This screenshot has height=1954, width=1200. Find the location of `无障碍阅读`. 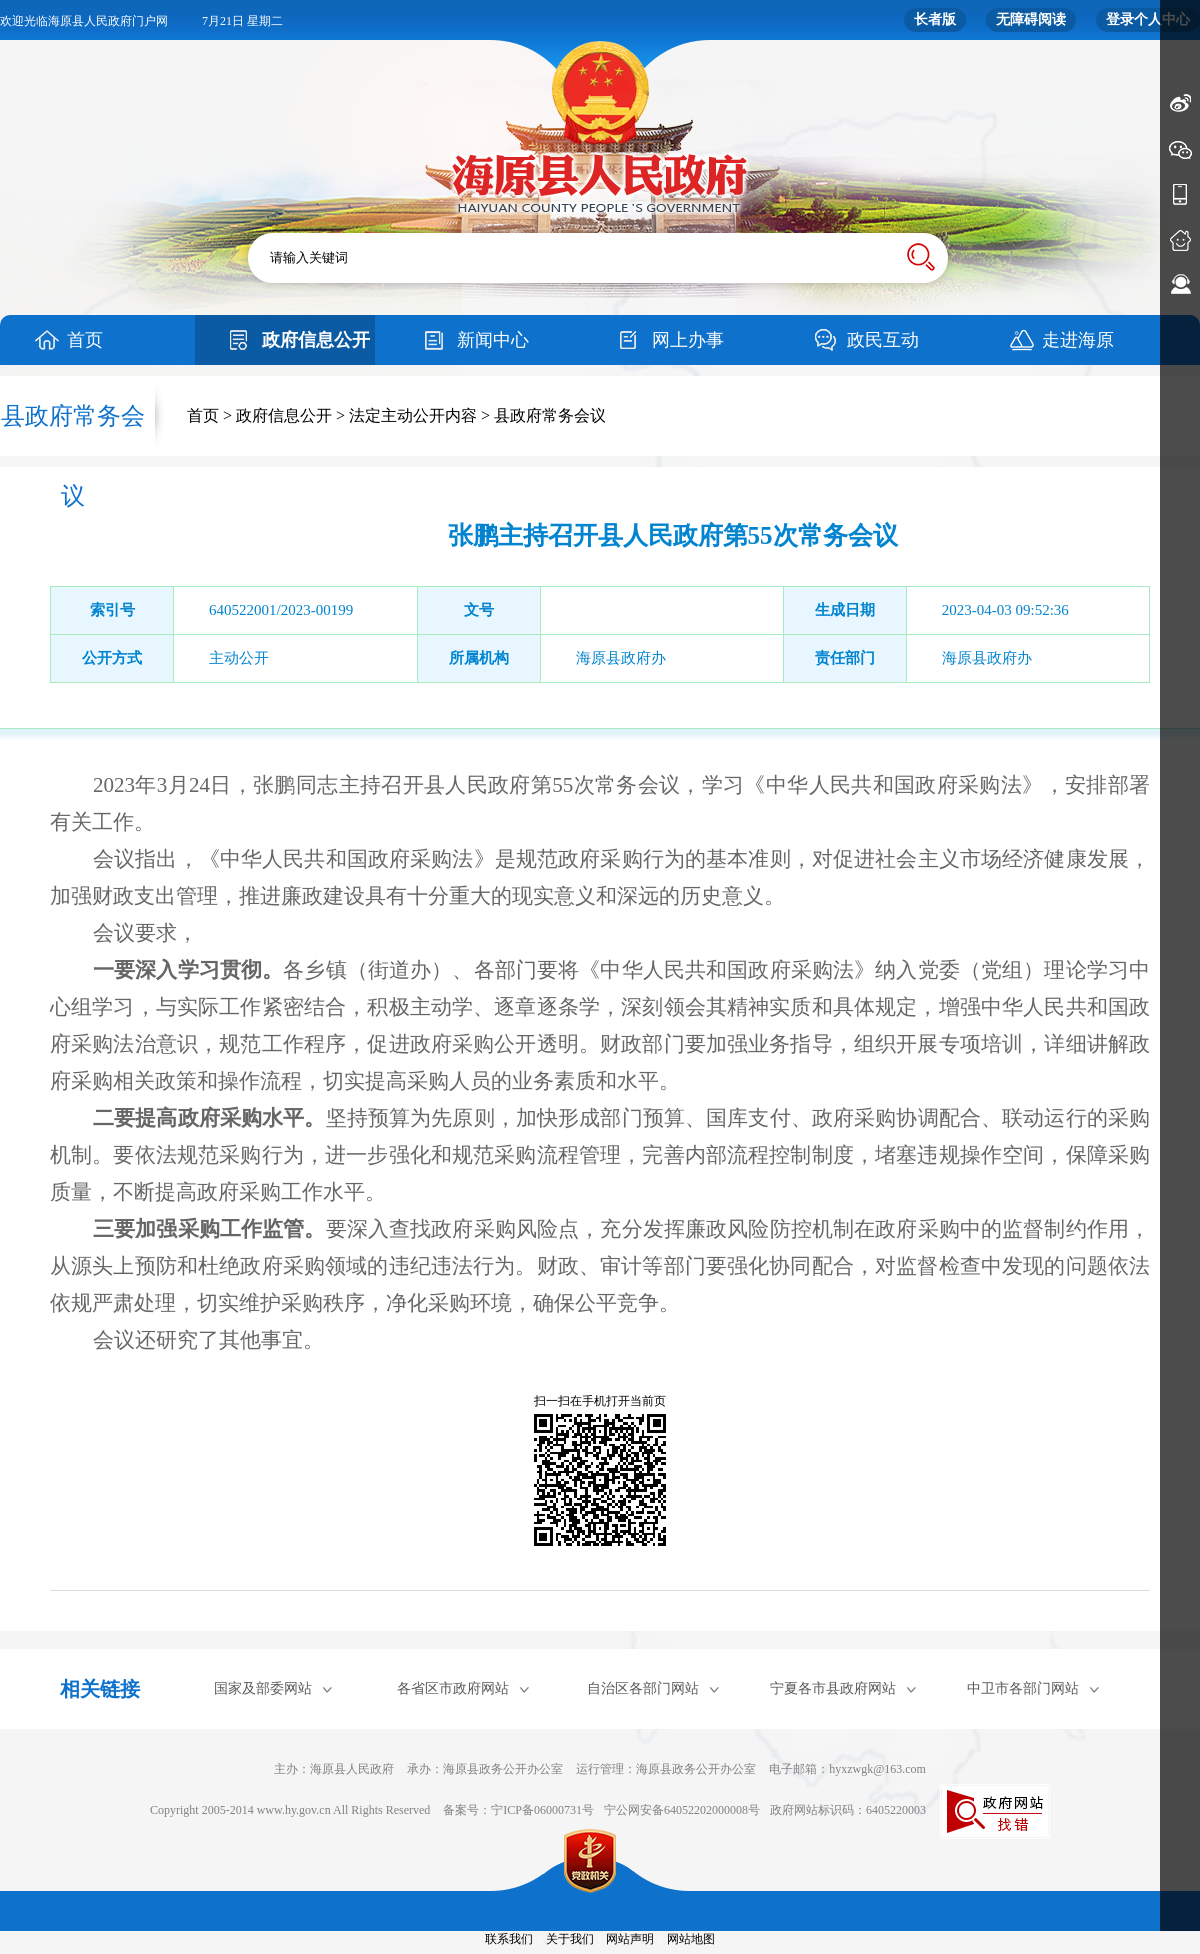

无障碍阅读 is located at coordinates (1031, 19).